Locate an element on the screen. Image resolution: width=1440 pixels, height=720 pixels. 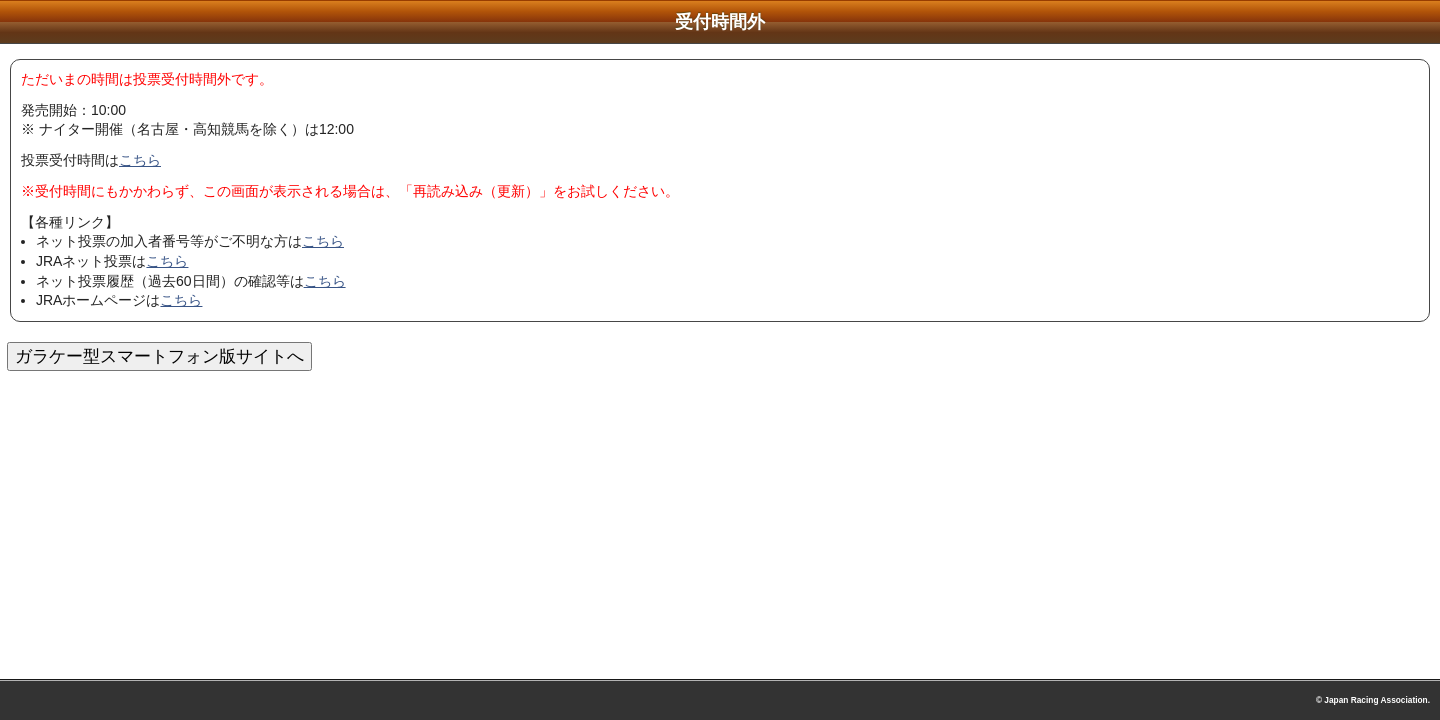
こちら is located at coordinates (140, 160).